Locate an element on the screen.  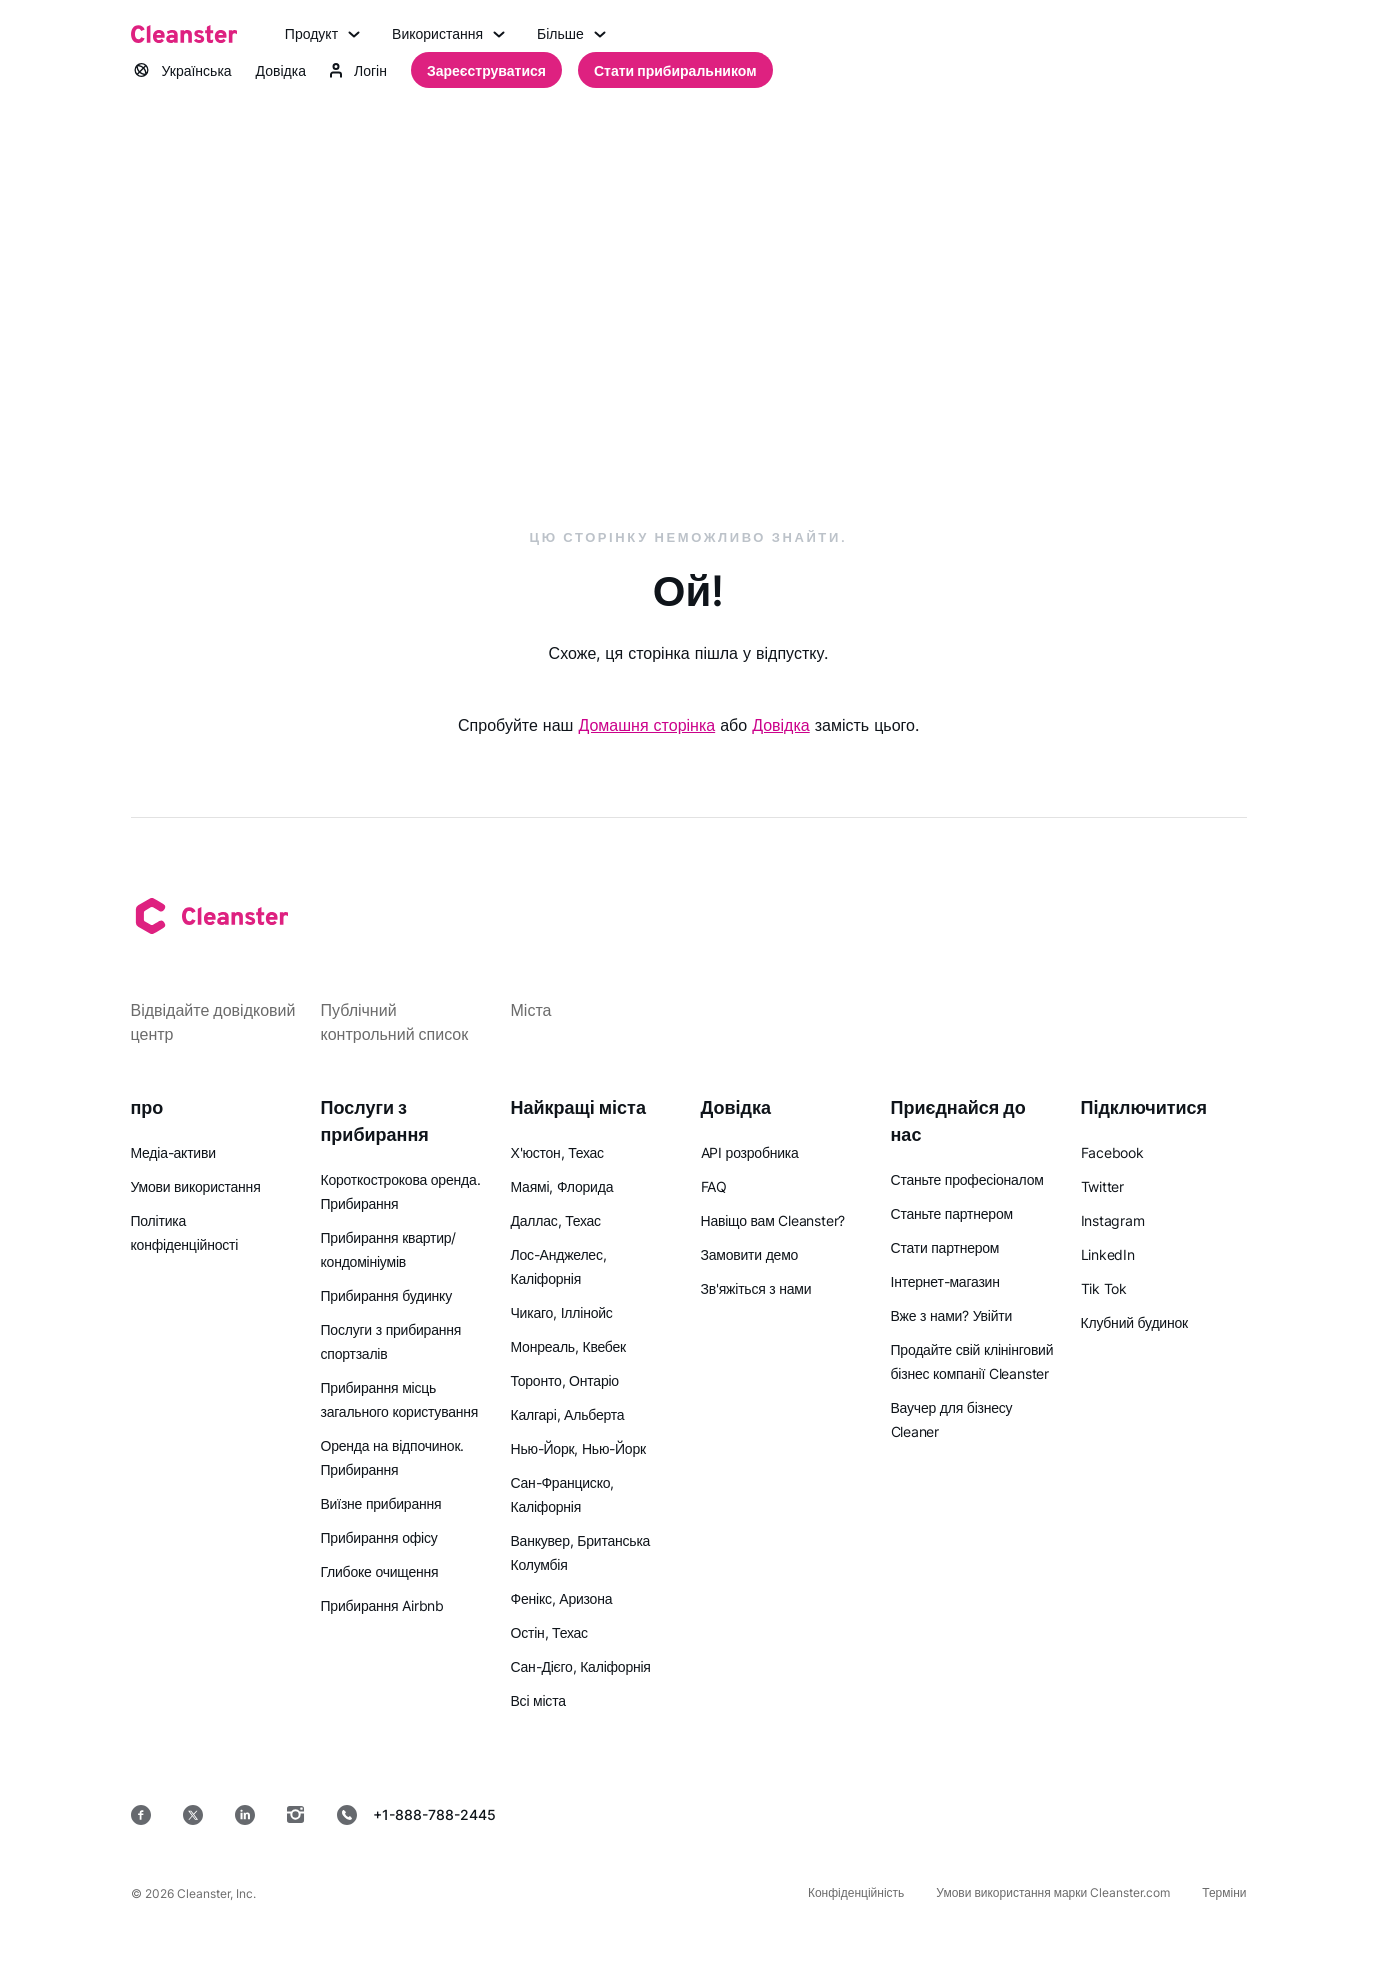
Умови використання is located at coordinates (196, 1186).